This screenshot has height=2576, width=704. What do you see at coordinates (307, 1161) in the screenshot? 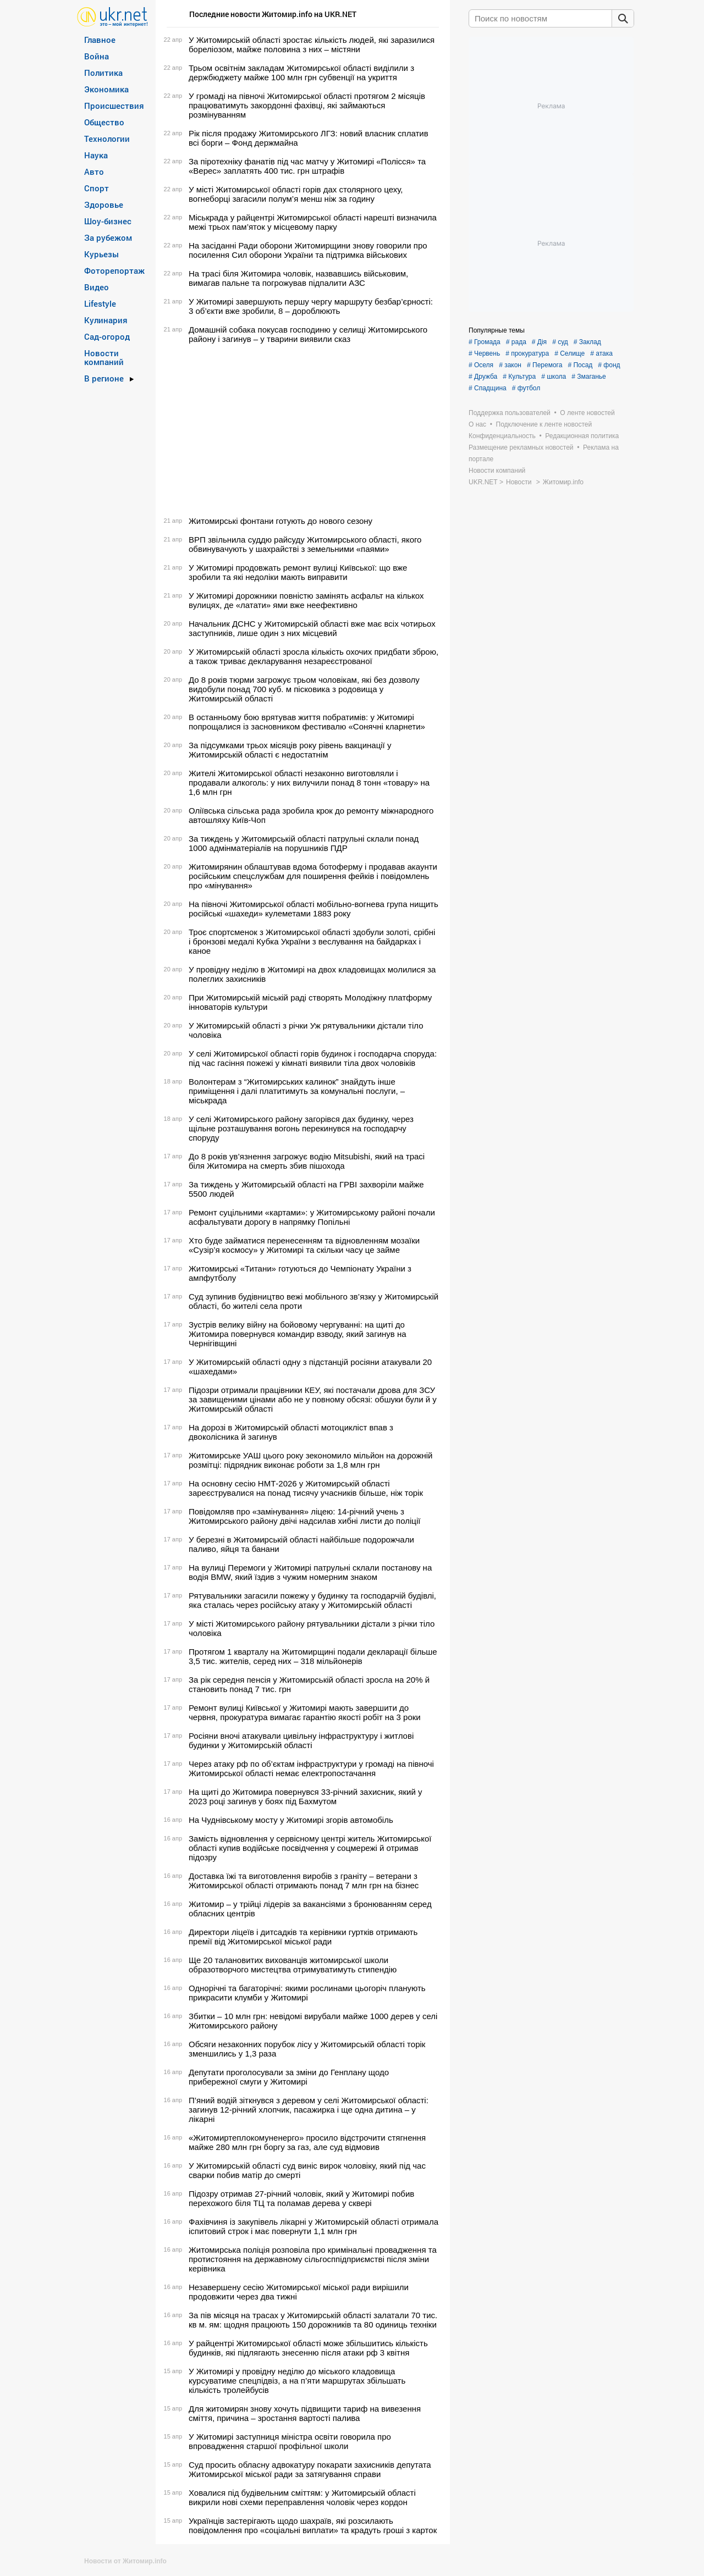
I see `До 8 років ув’язнення загрожує водію Mitsubishi, який на трасі біля Житомира на смерть збив пішохода` at bounding box center [307, 1161].